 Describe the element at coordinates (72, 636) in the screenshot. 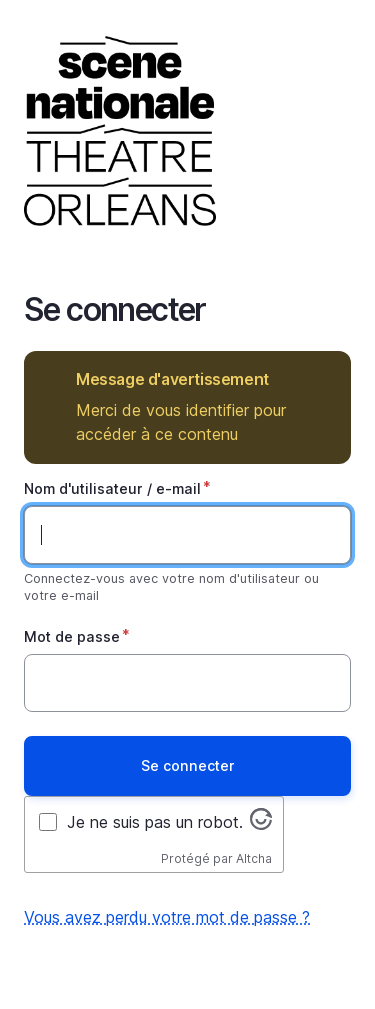

I see `Mot de passe` at that location.